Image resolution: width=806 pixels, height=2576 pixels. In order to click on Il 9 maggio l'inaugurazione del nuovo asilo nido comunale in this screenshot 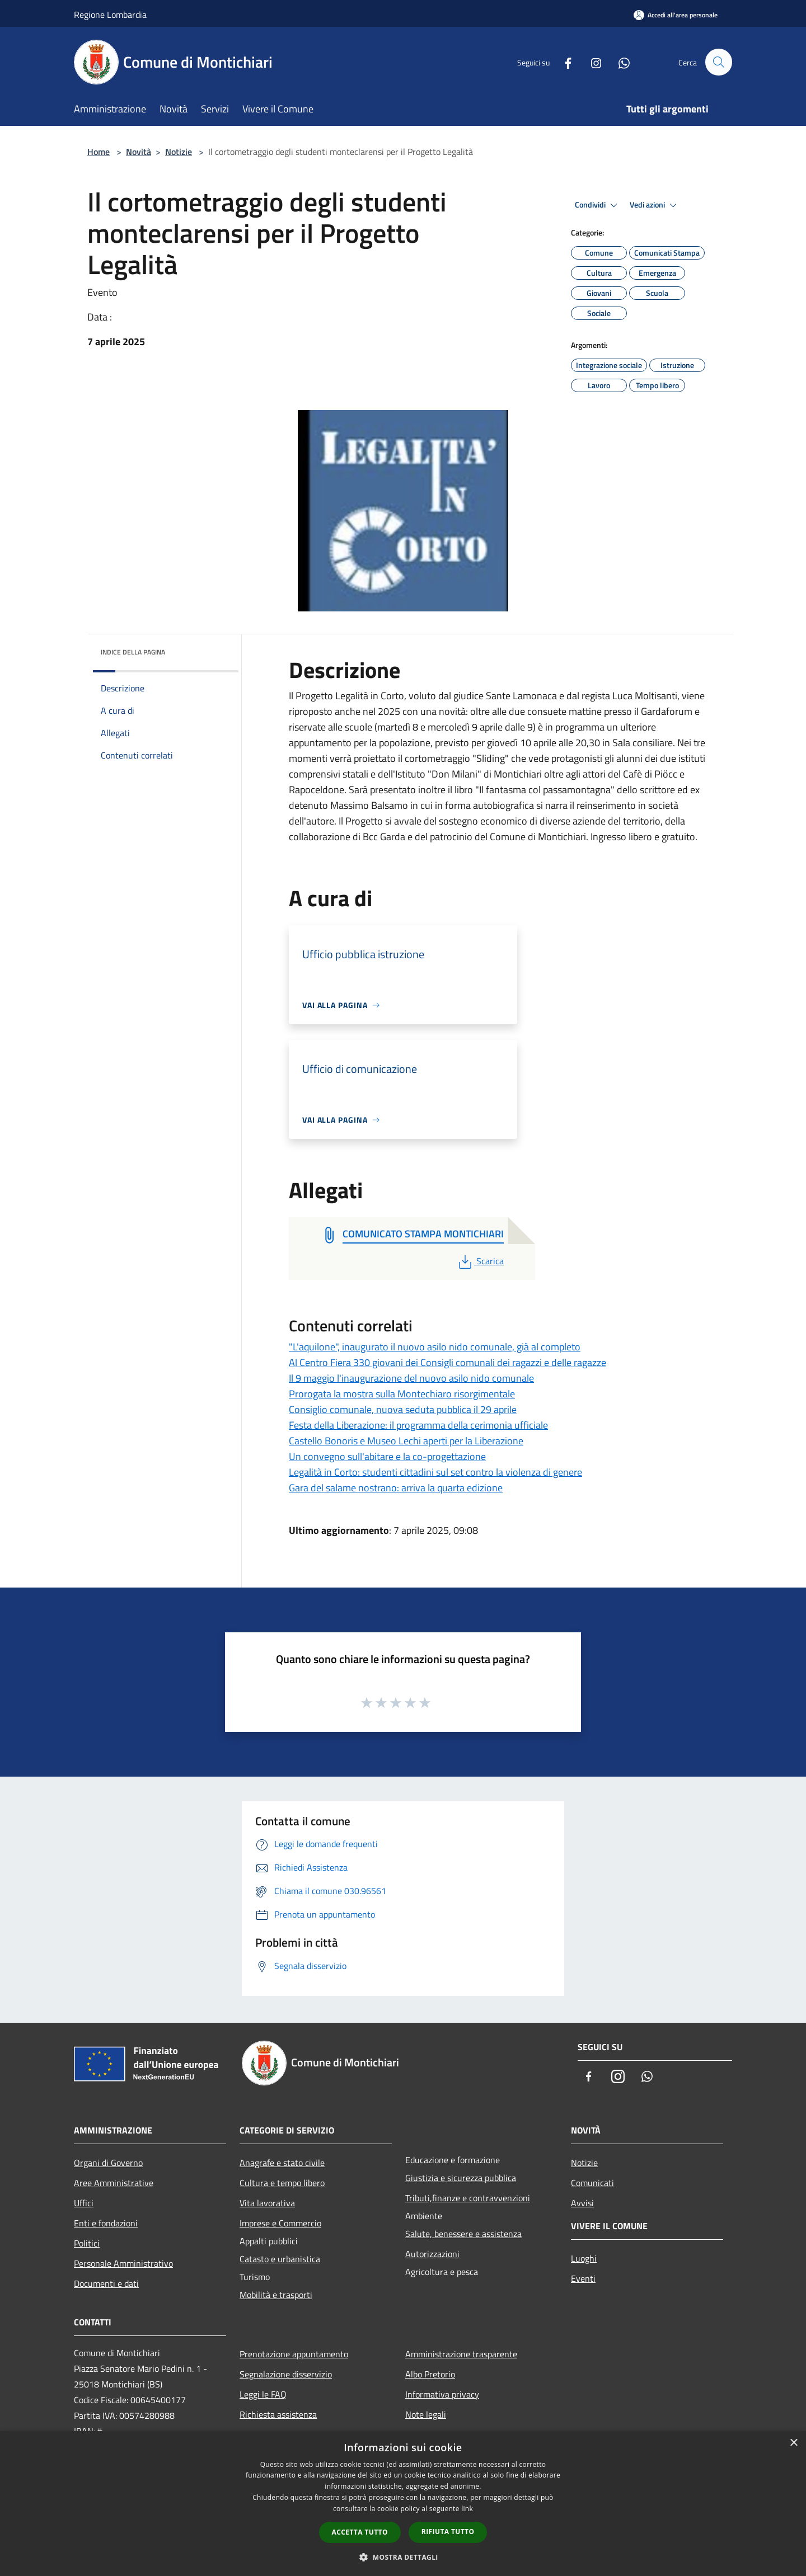, I will do `click(411, 1378)`.